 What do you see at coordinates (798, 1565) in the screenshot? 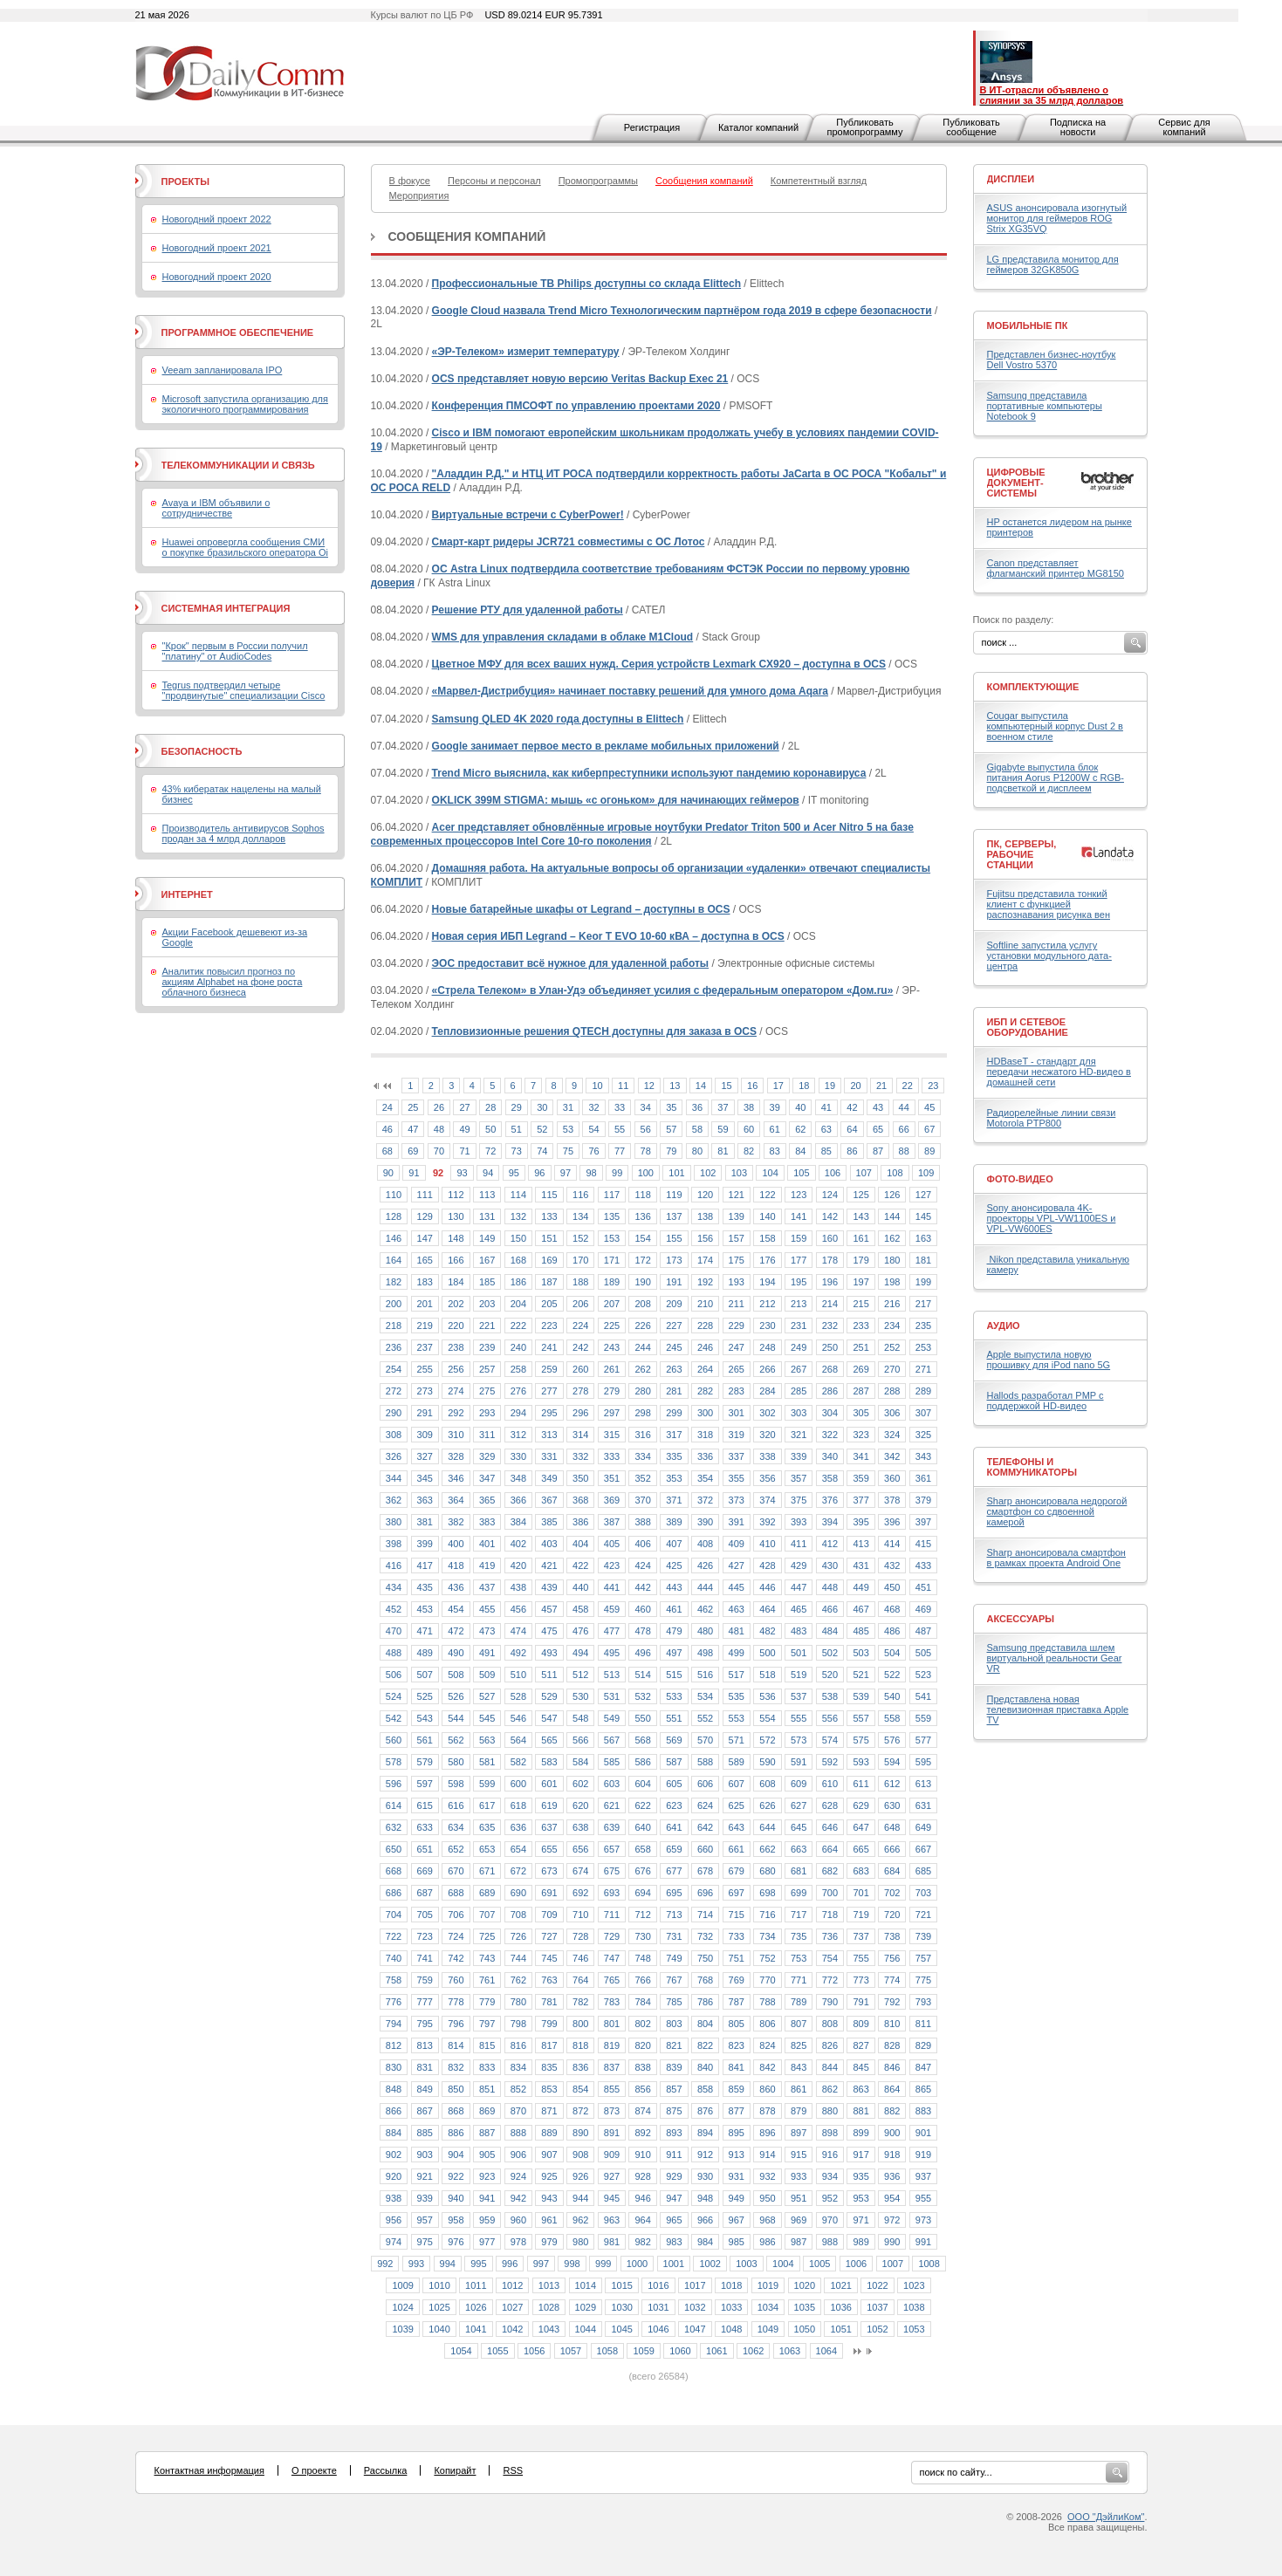
I see `429` at bounding box center [798, 1565].